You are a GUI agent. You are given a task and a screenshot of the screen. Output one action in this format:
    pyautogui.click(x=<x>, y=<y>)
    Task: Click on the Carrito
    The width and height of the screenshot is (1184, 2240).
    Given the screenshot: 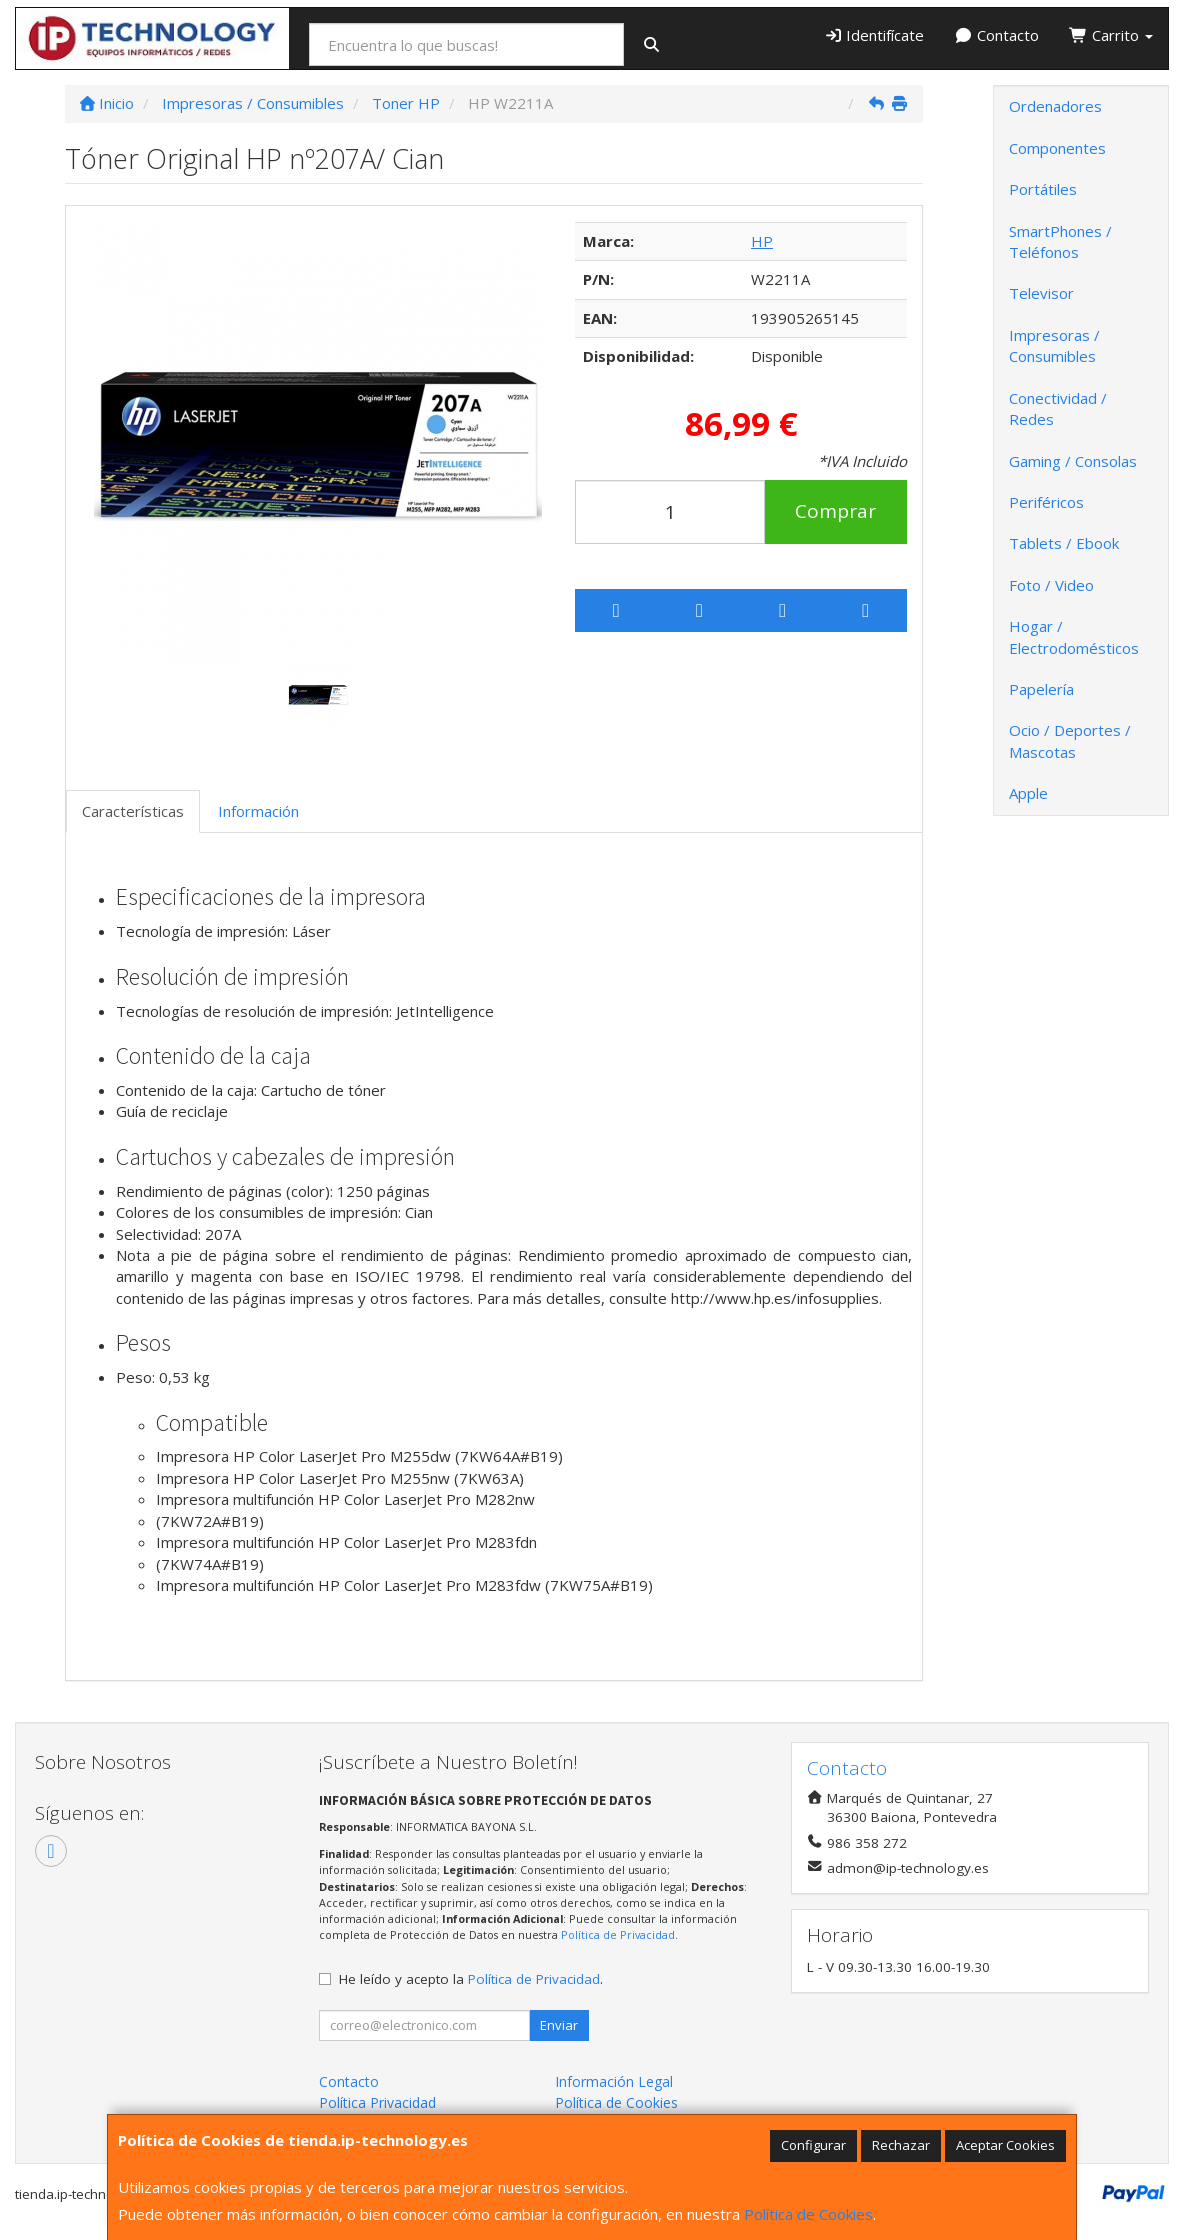 What is the action you would take?
    pyautogui.click(x=1111, y=35)
    